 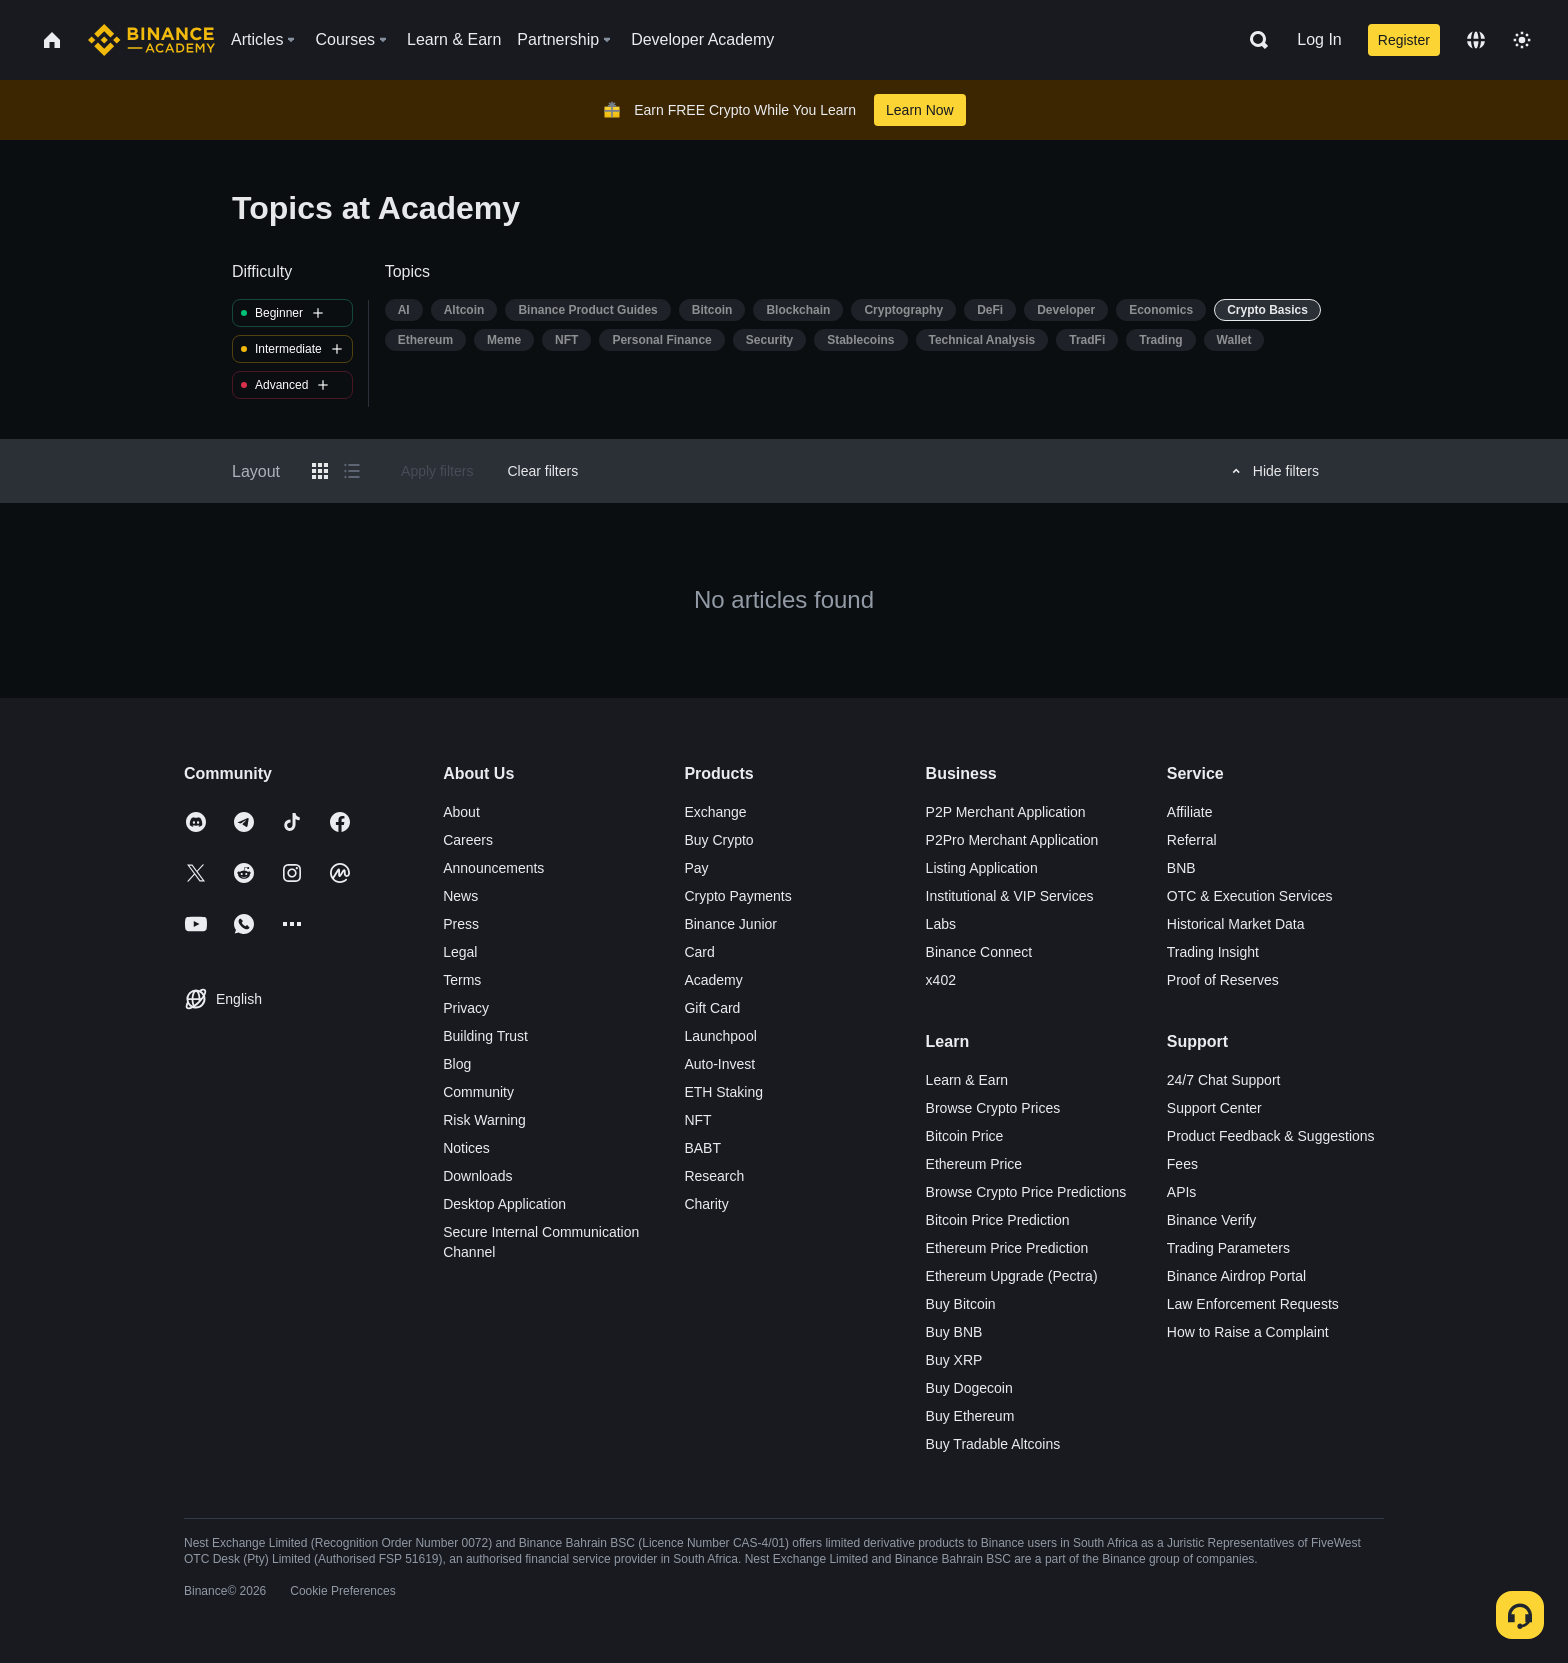 What do you see at coordinates (712, 1008) in the screenshot?
I see `Gift Card` at bounding box center [712, 1008].